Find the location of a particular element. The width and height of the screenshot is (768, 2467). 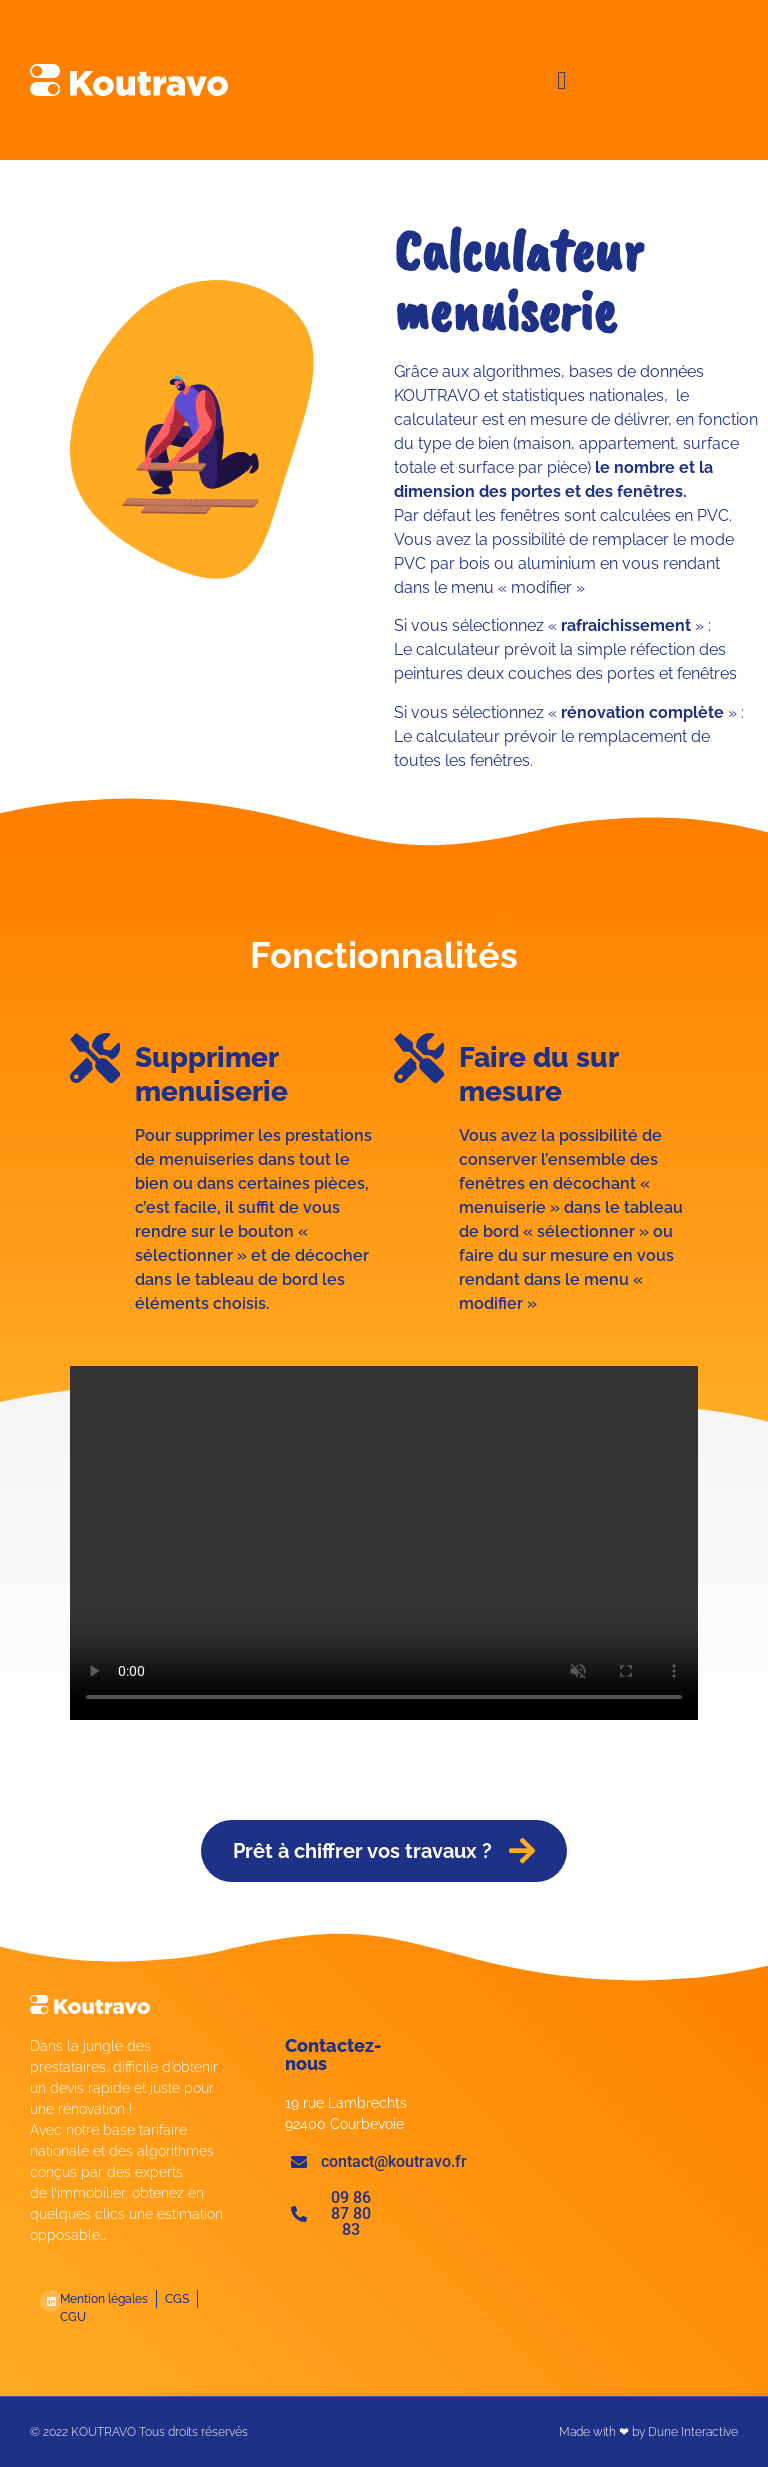

Made with ❤ by Dune Interactive is located at coordinates (648, 2432).